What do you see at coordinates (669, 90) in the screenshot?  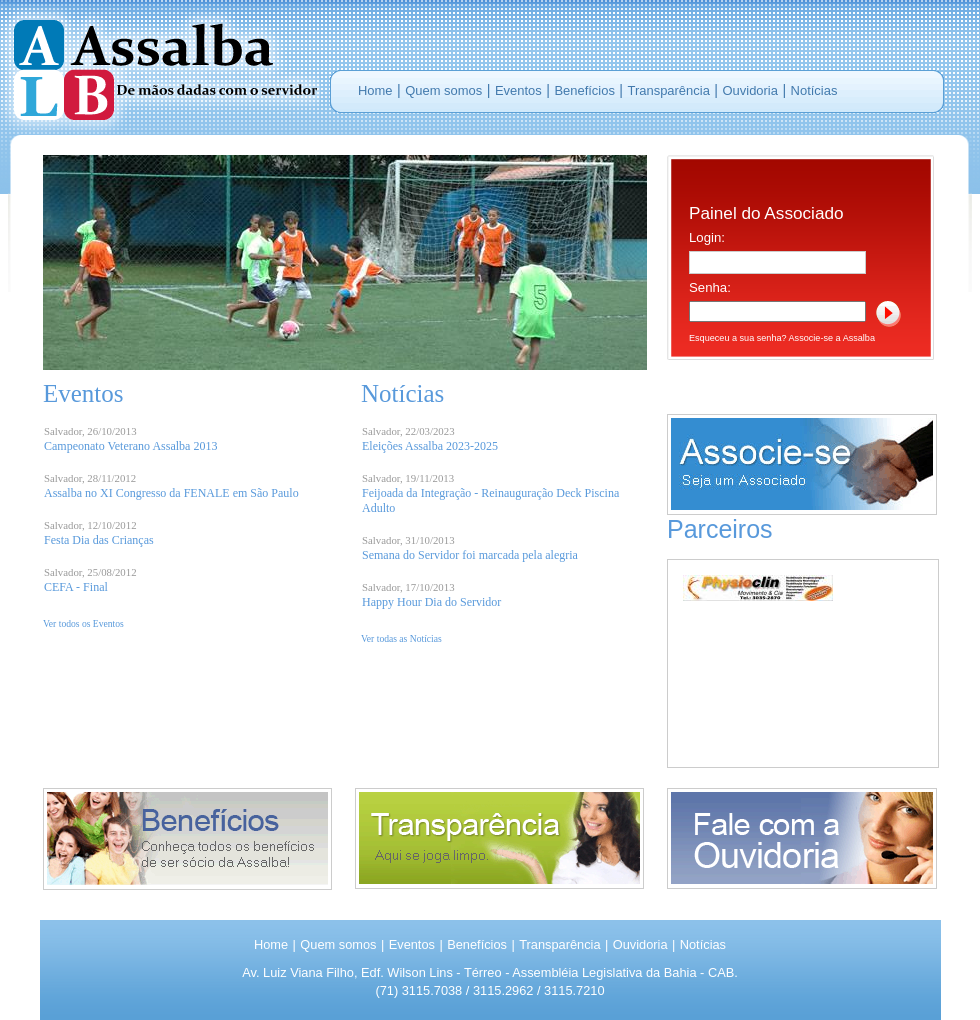 I see `Transparência` at bounding box center [669, 90].